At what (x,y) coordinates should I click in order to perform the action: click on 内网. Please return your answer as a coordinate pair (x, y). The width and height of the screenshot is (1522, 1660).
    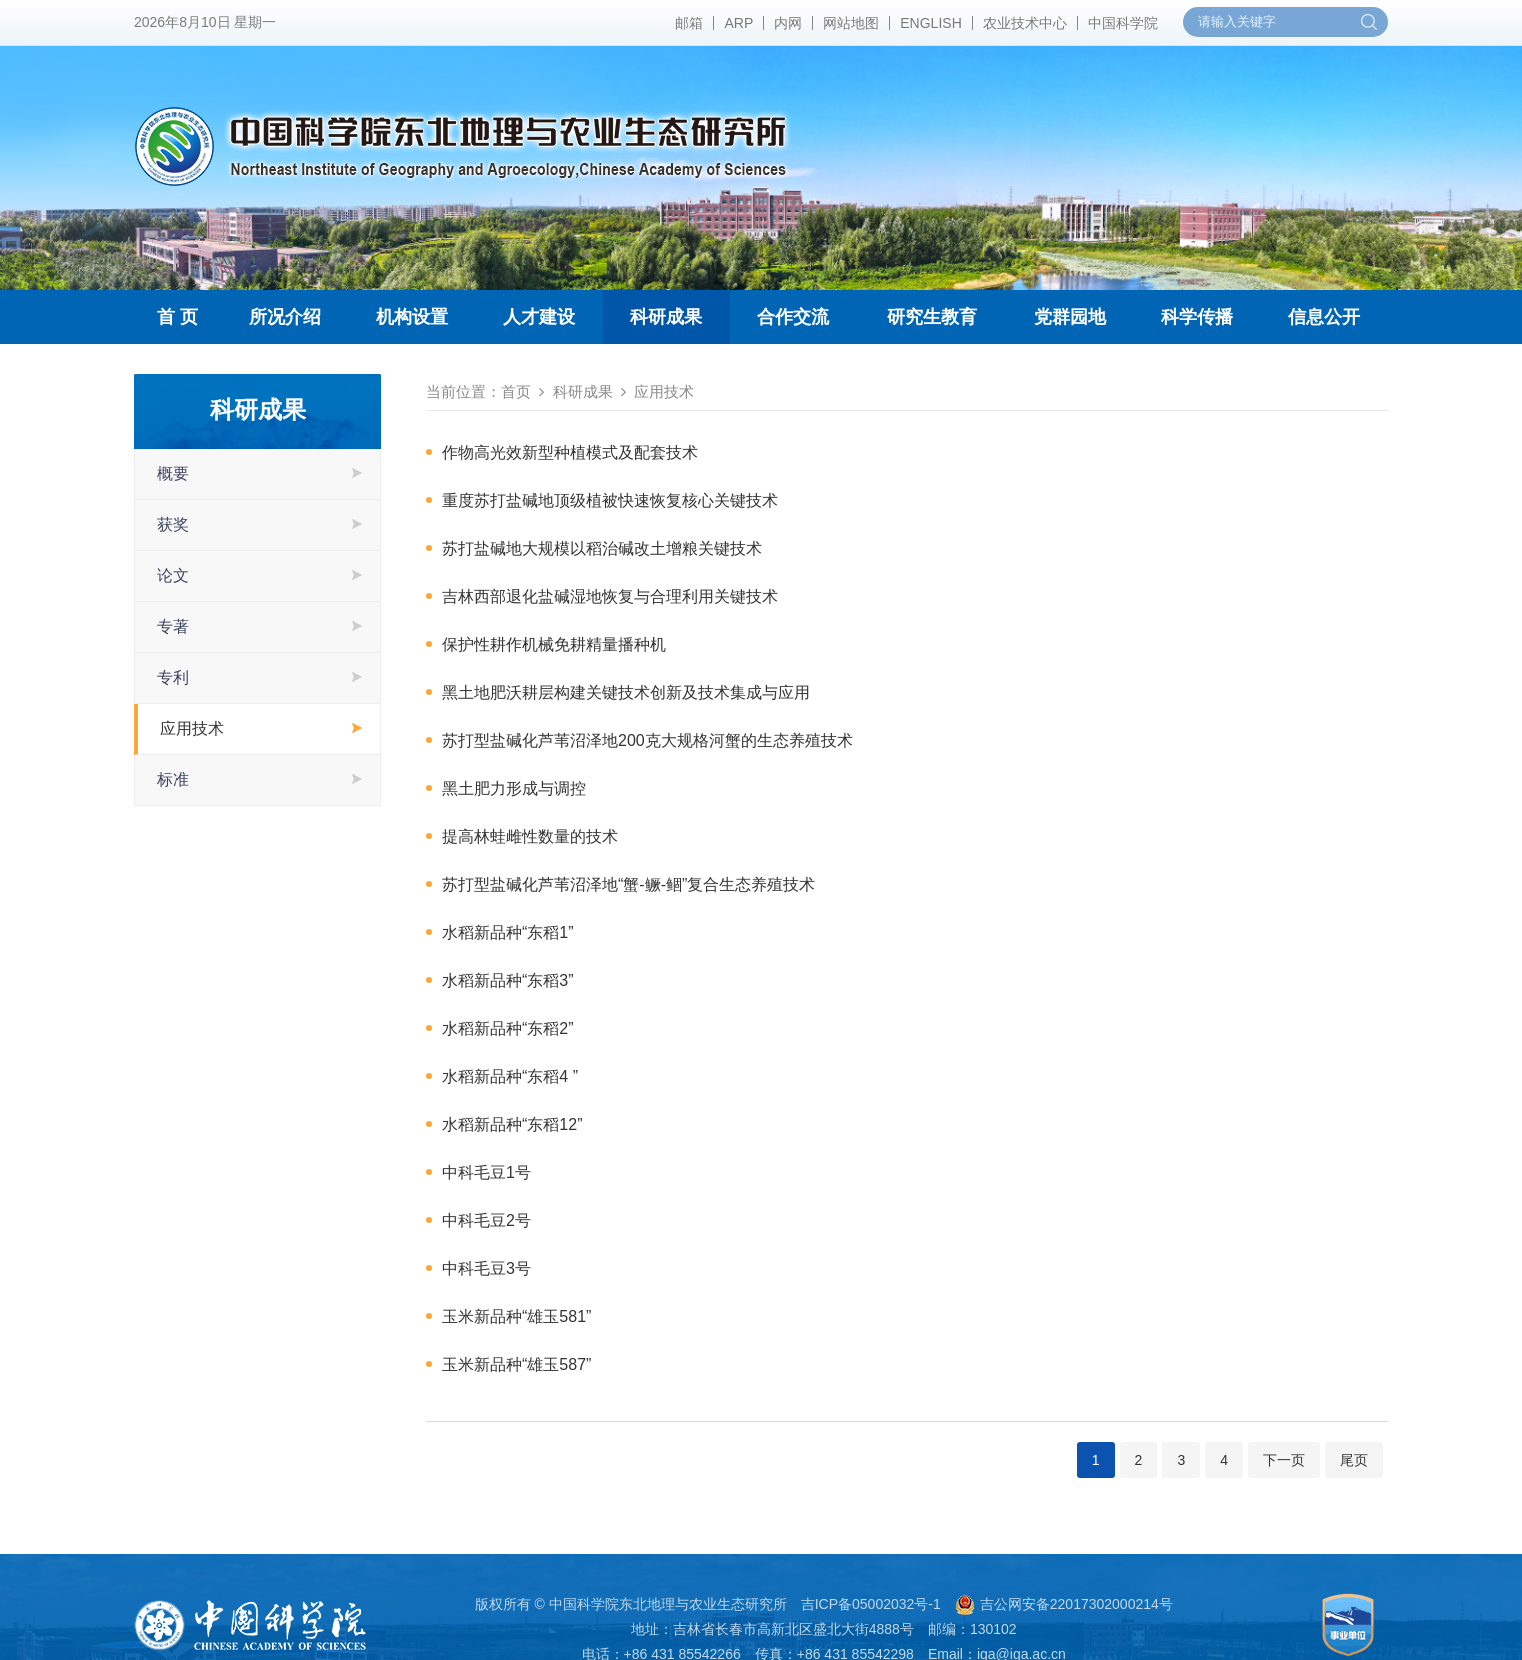
    Looking at the image, I should click on (788, 23).